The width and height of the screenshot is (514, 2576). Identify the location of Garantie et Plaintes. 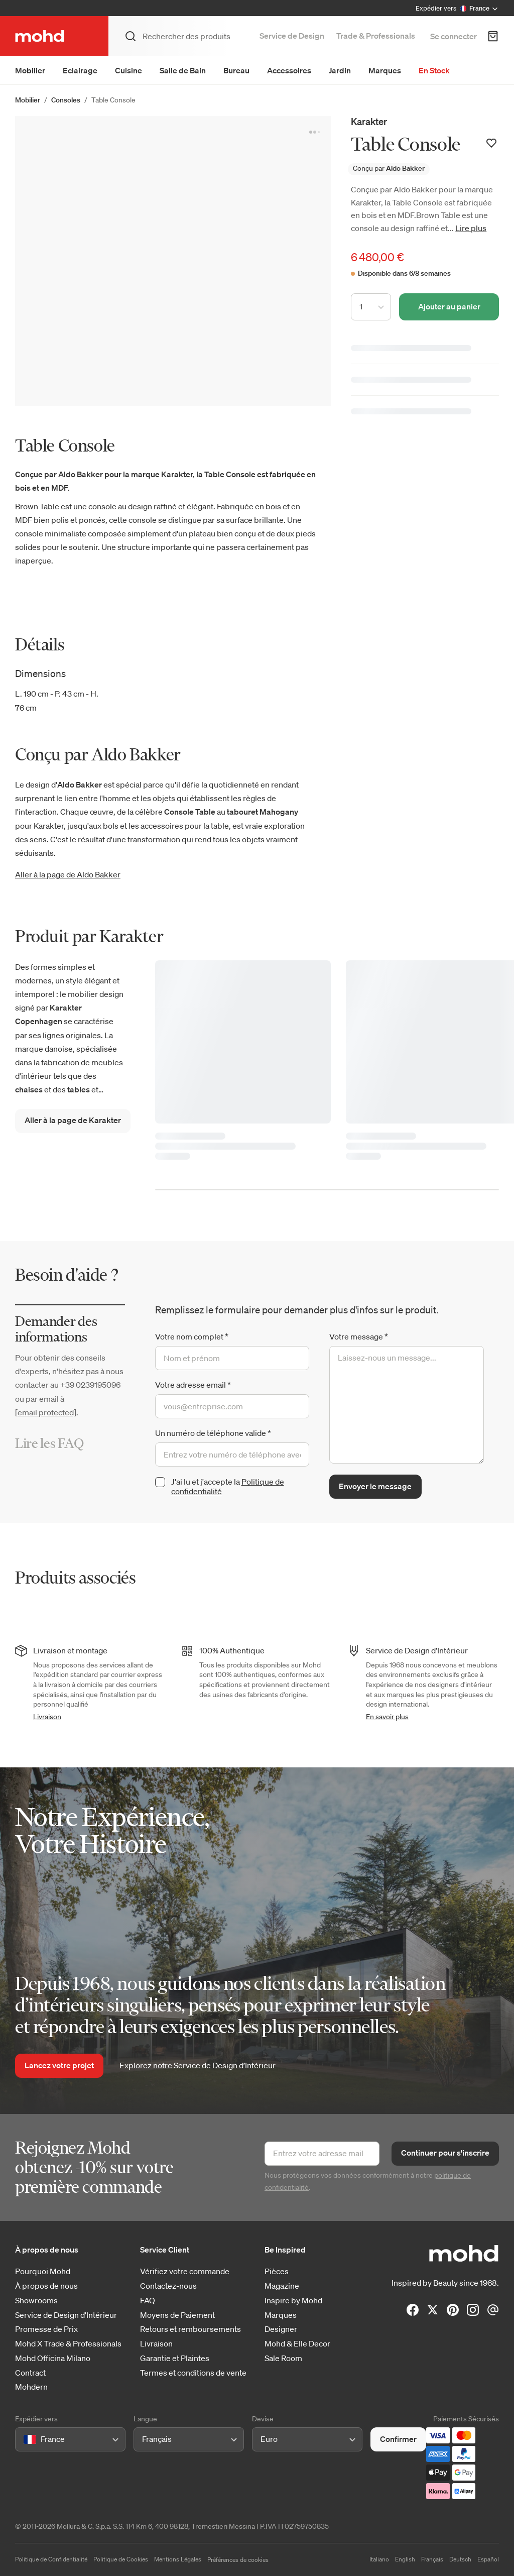
(174, 2358).